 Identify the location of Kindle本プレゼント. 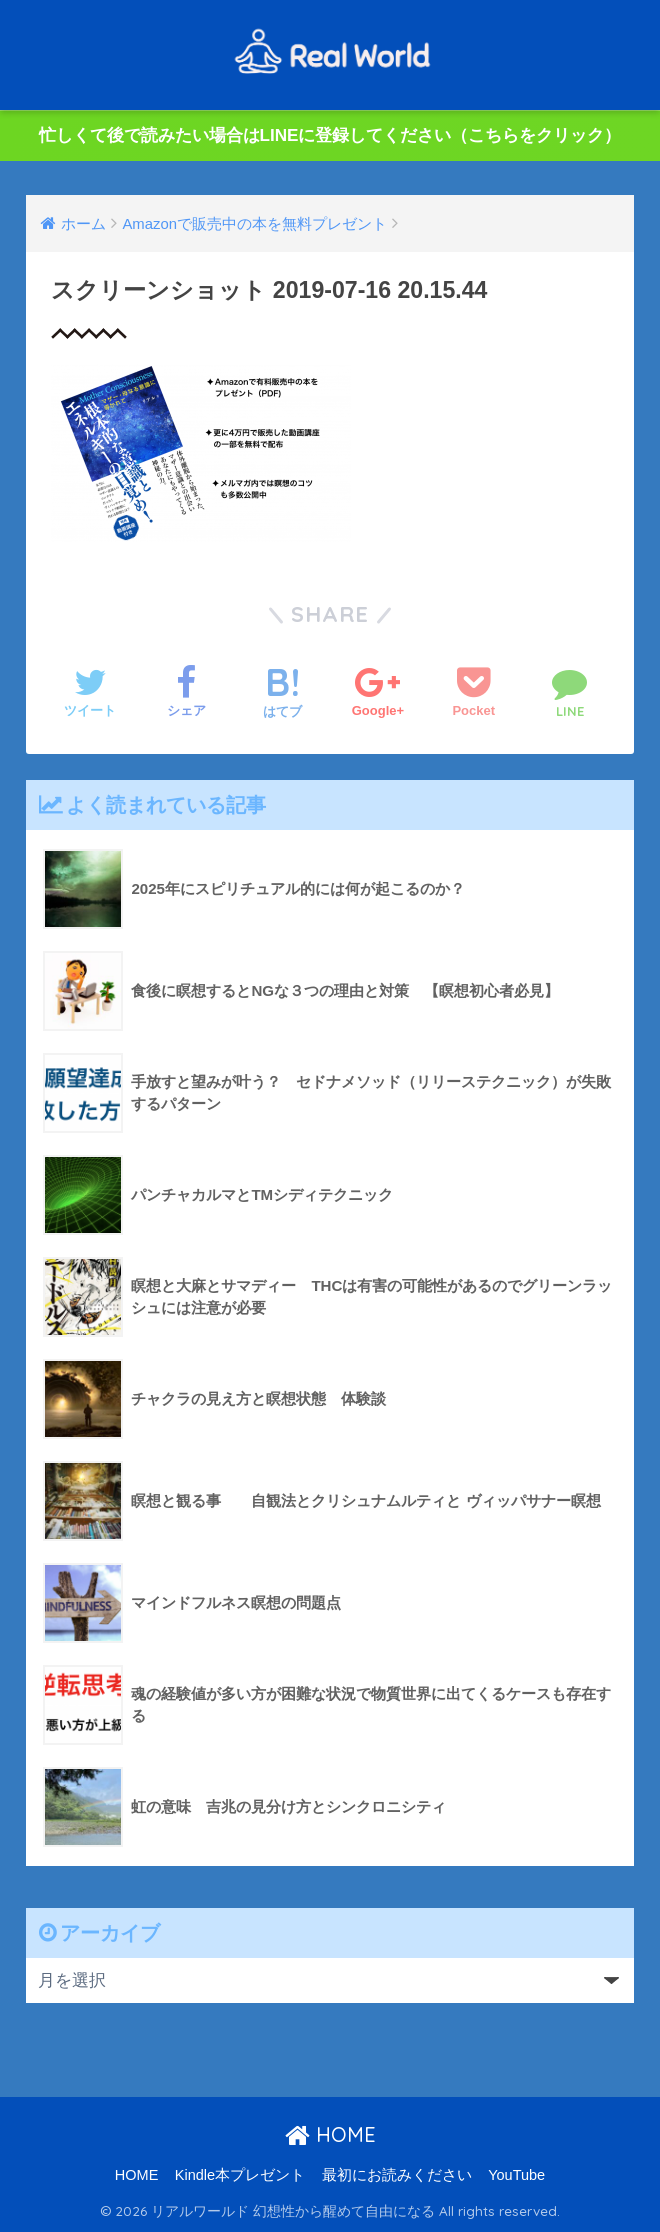
(240, 2175).